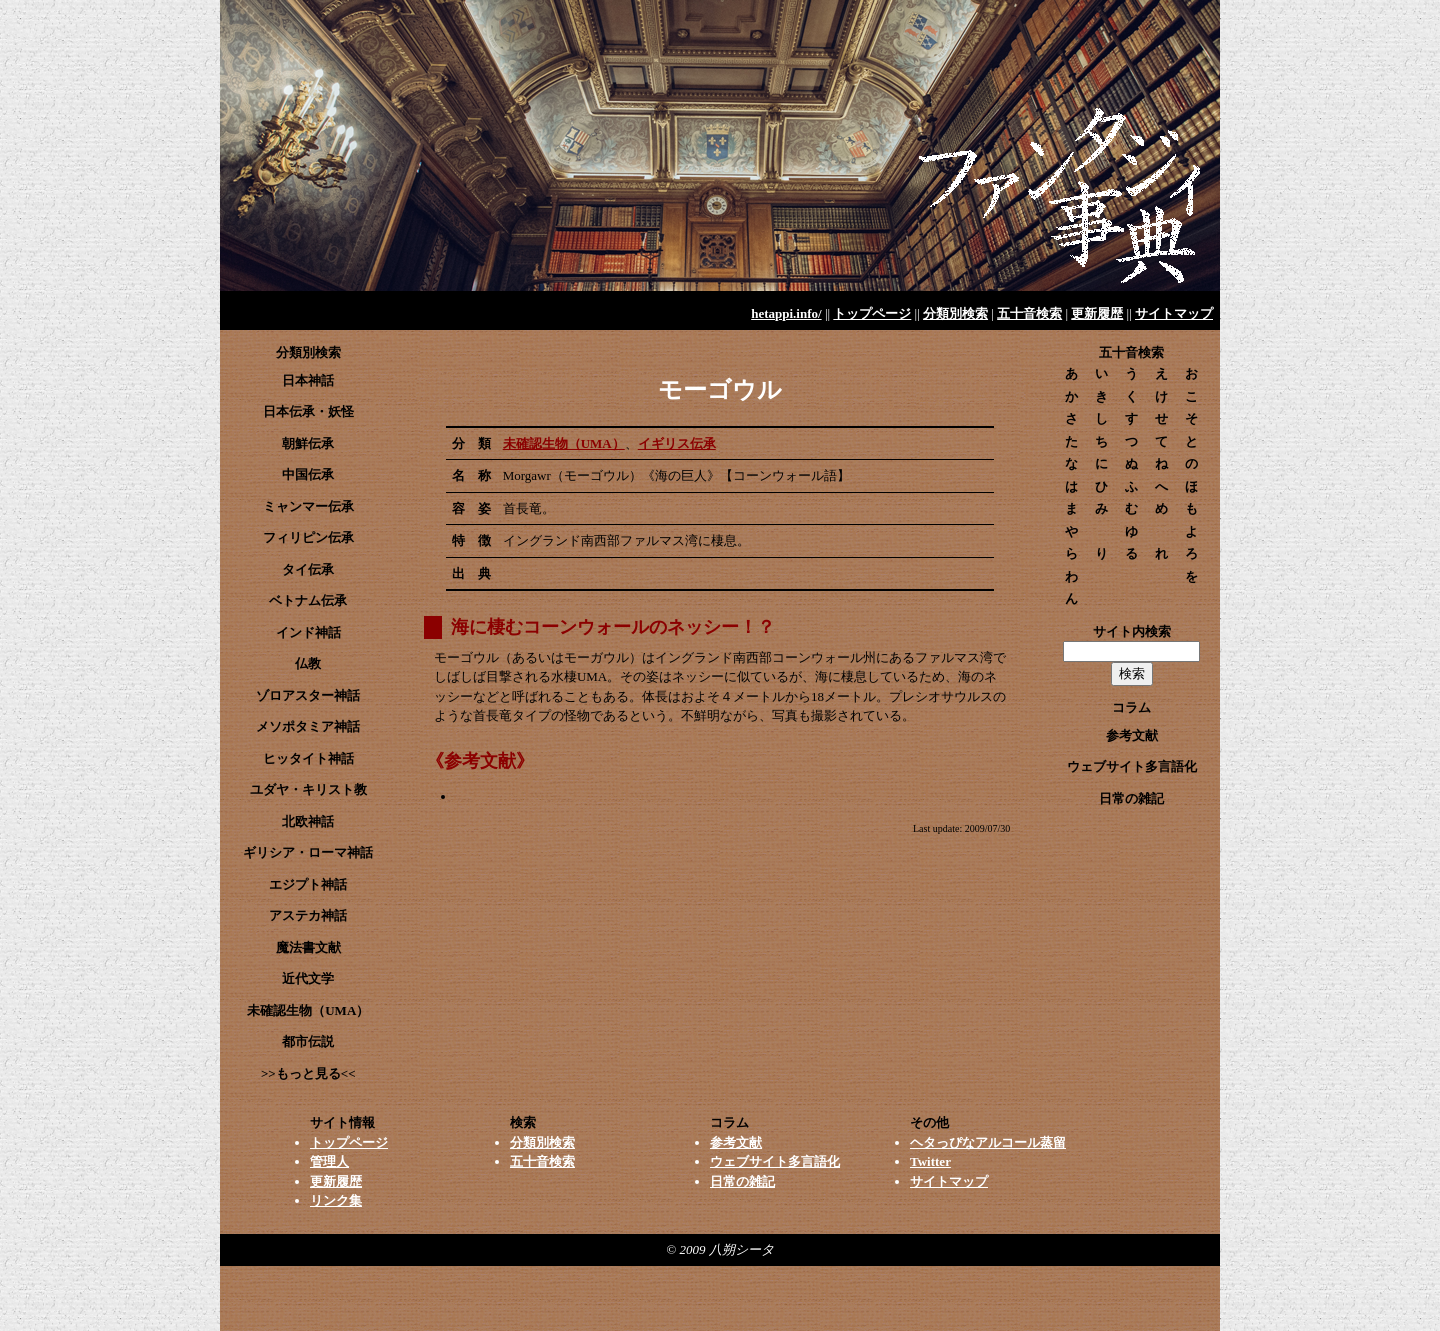 This screenshot has width=1440, height=1331. What do you see at coordinates (308, 947) in the screenshot?
I see `魔法書文献` at bounding box center [308, 947].